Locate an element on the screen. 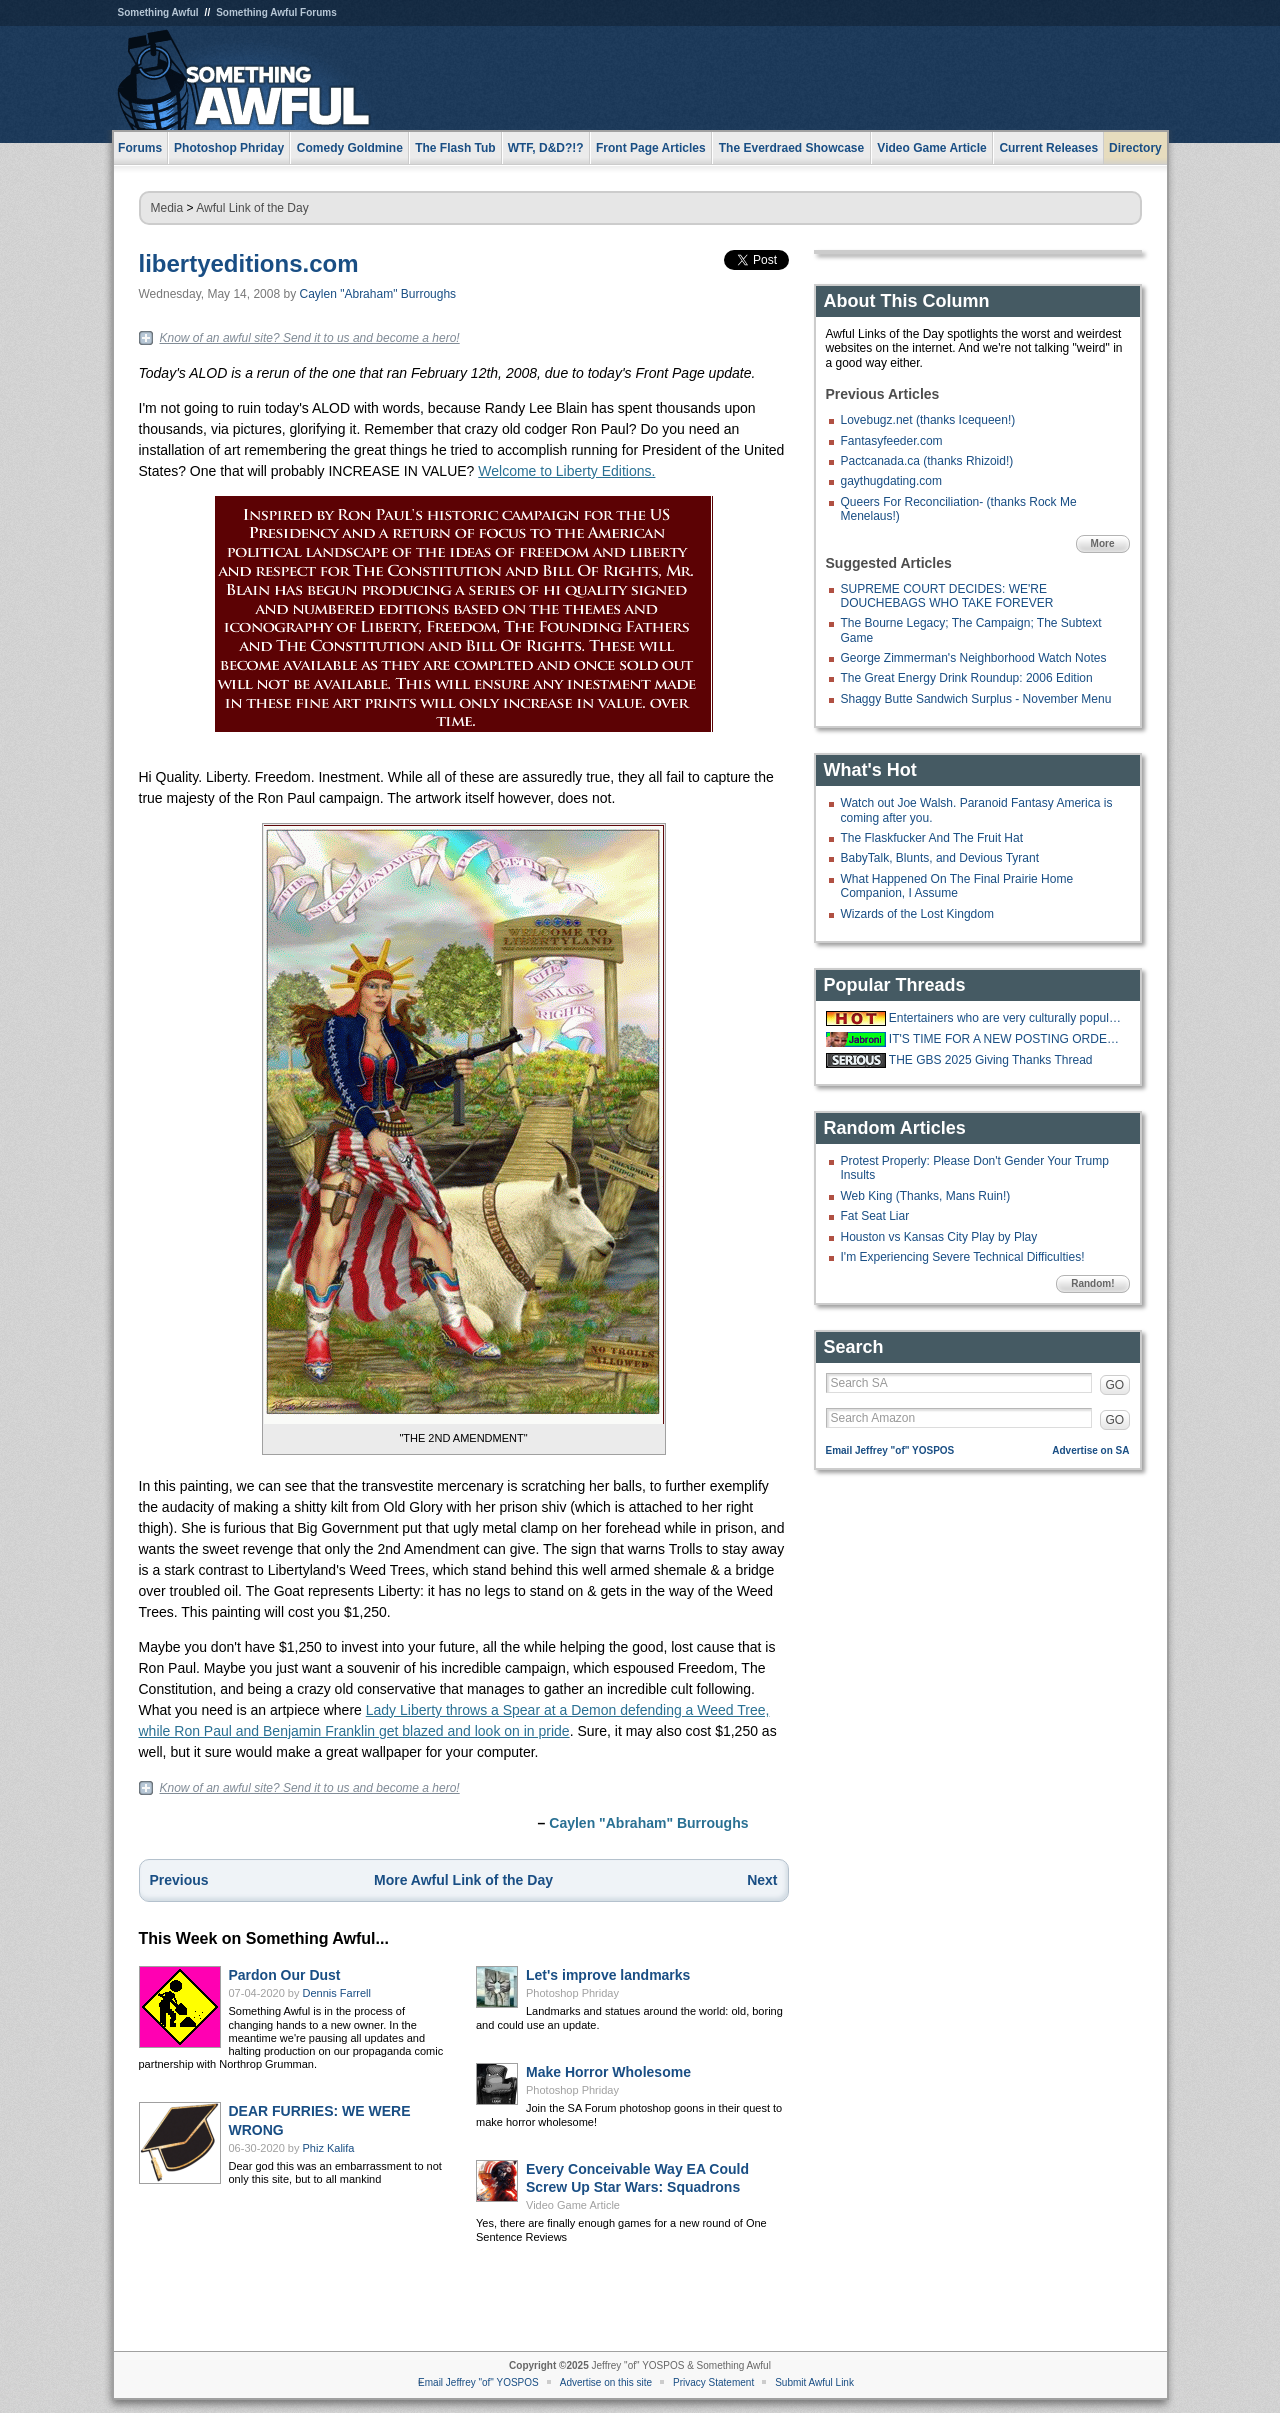 Image resolution: width=1280 pixels, height=2413 pixels. BabyTalk, Blunts, and Devious Tyrant is located at coordinates (940, 858).